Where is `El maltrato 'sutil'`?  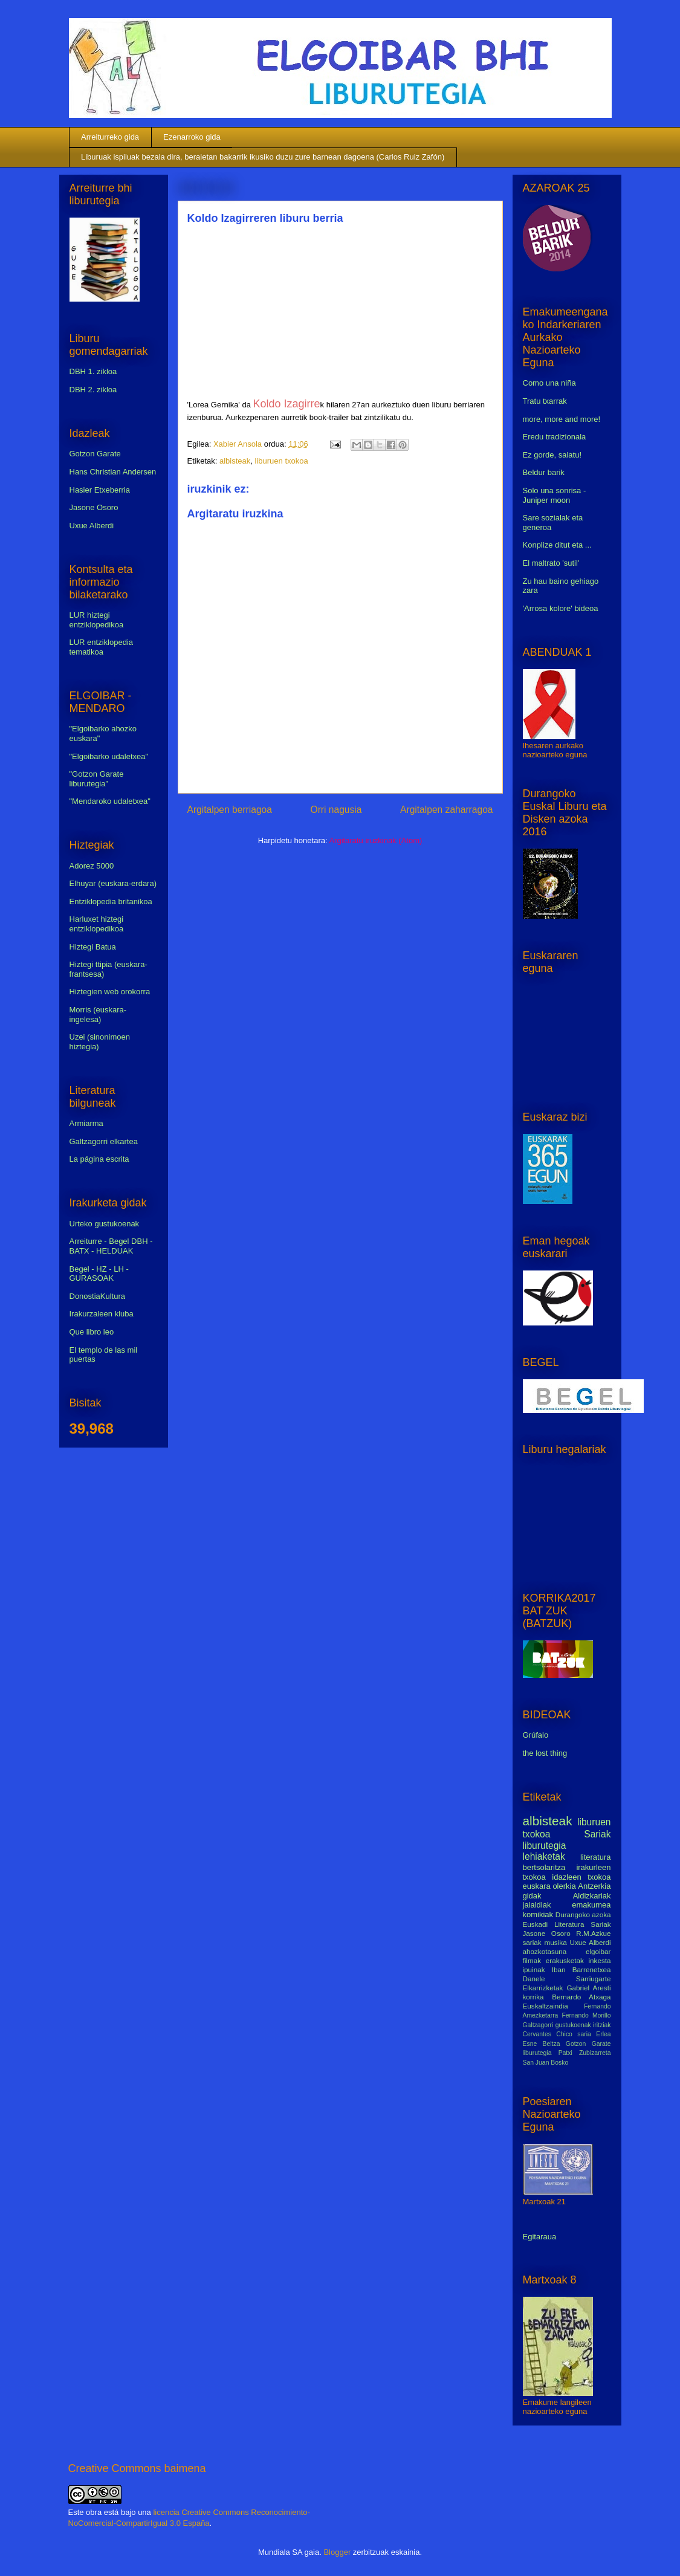
El maltrato 'sutil' is located at coordinates (551, 563).